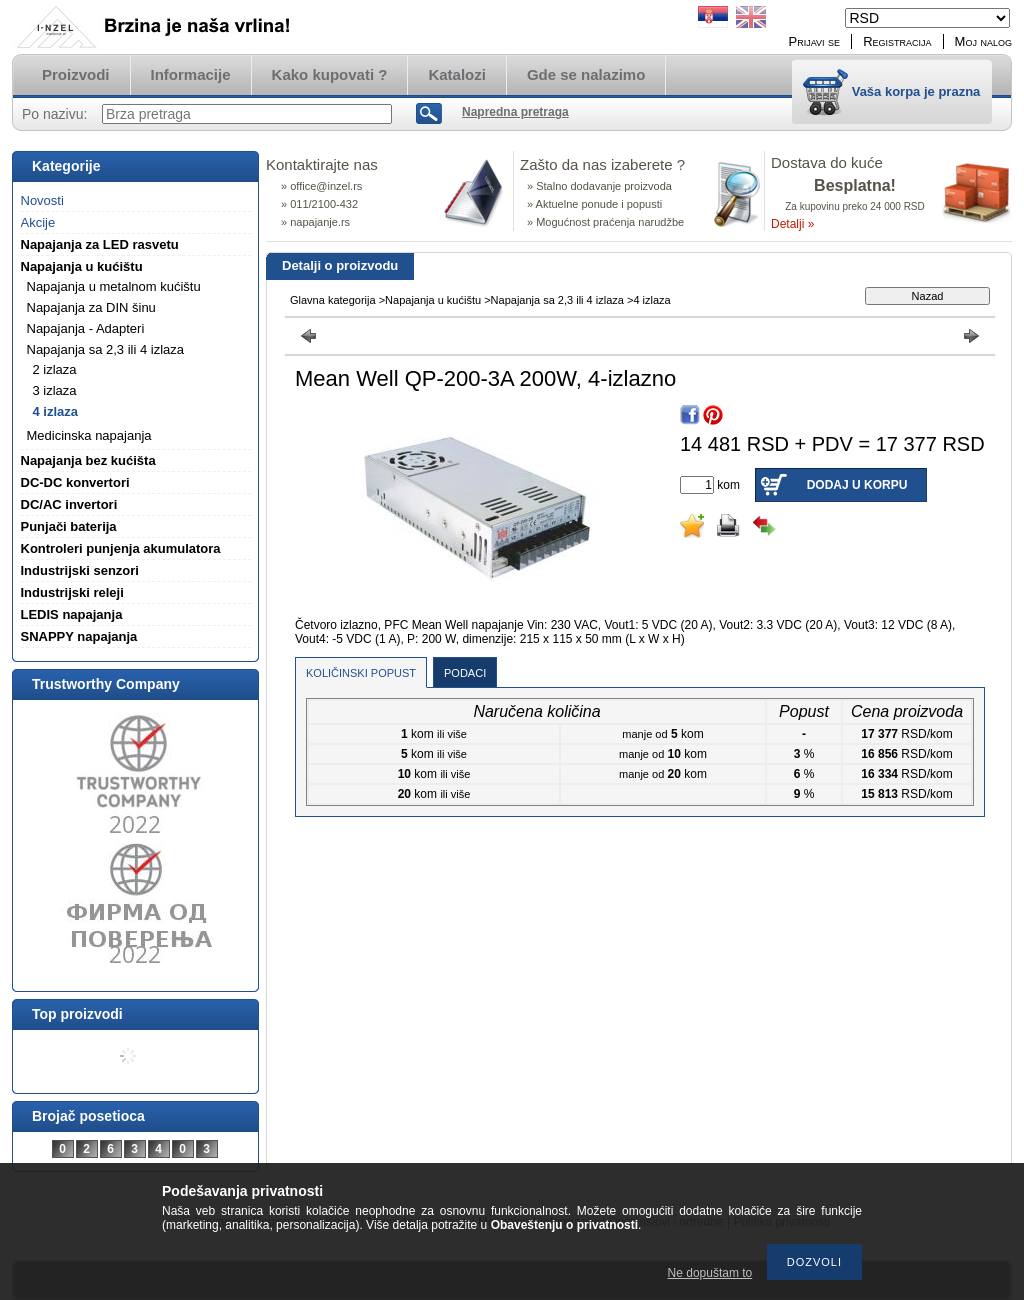 This screenshot has width=1024, height=1300. Describe the element at coordinates (557, 300) in the screenshot. I see `Napajanja sa 2,3 ili 4 izlaza` at that location.